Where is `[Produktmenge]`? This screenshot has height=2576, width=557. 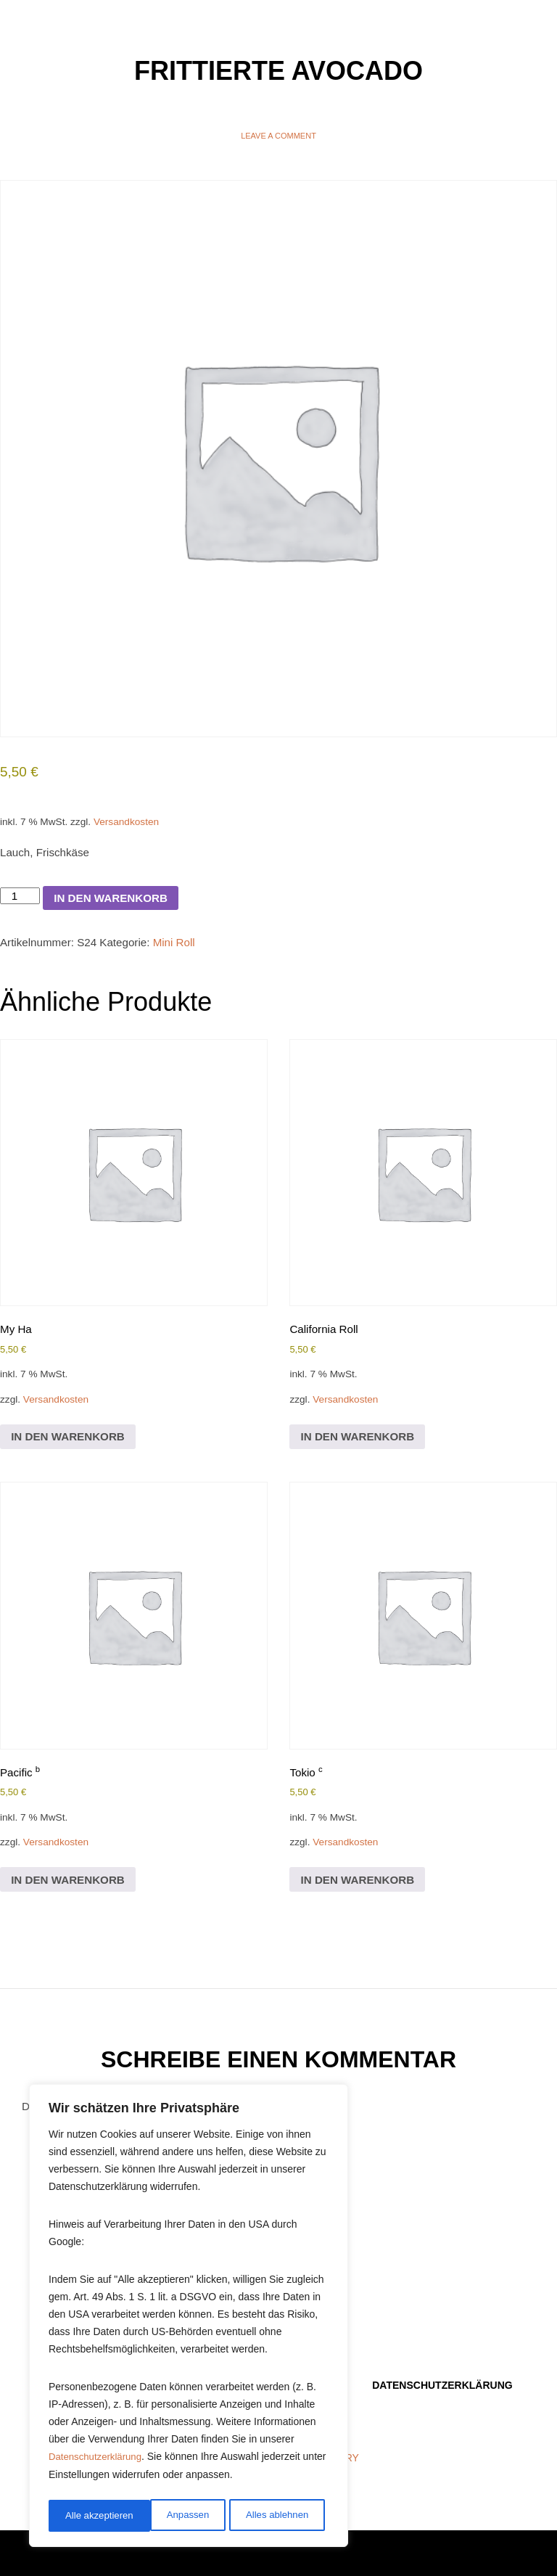
[Produktmenge] is located at coordinates (21, 905).